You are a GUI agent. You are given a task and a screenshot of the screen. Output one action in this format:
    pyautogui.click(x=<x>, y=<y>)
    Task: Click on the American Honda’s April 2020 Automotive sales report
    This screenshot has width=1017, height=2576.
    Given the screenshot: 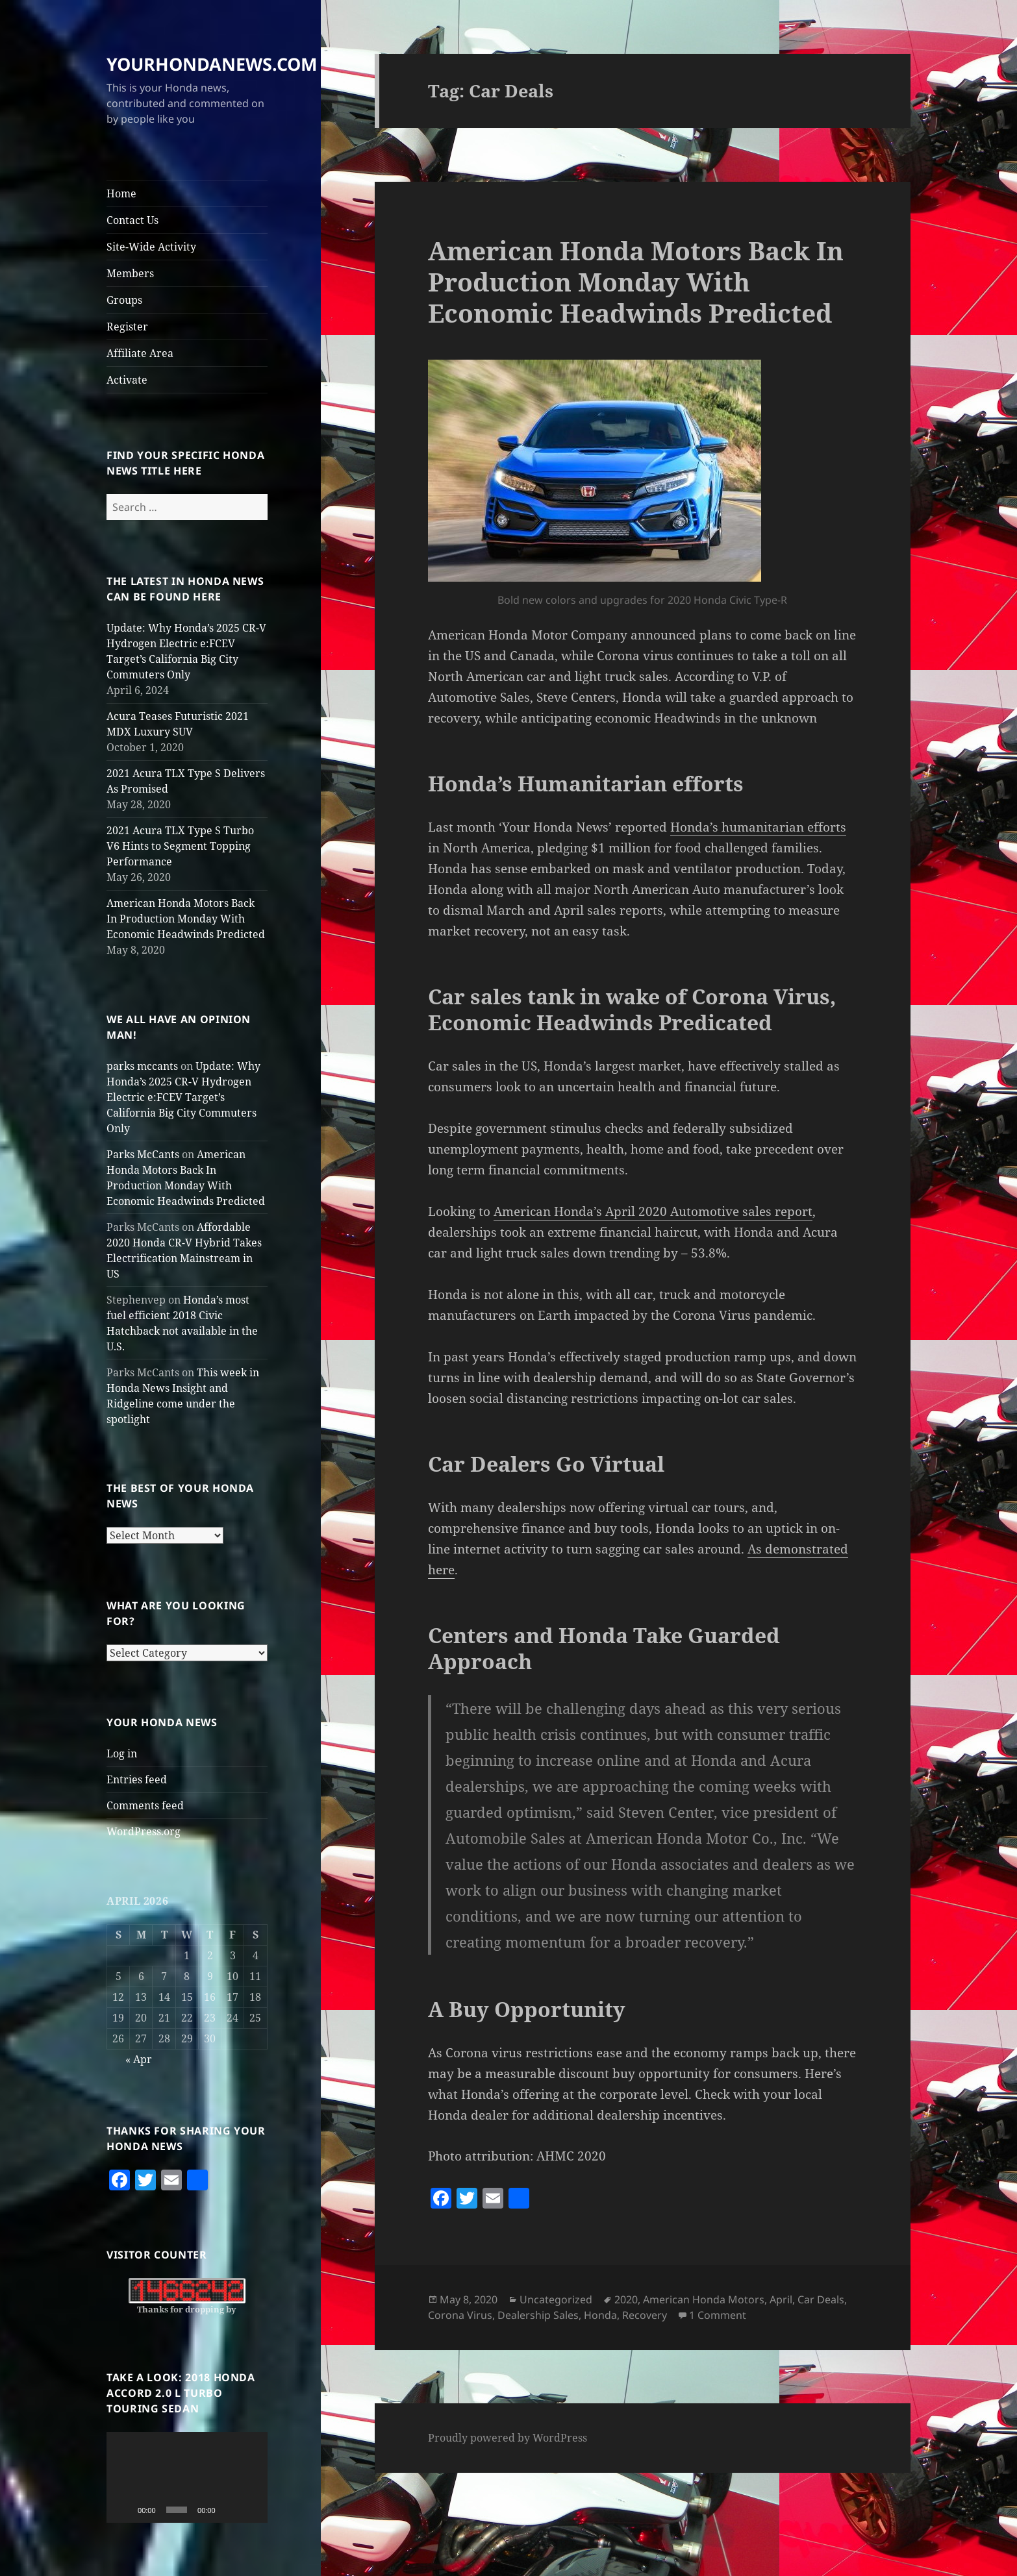 What is the action you would take?
    pyautogui.click(x=653, y=1211)
    